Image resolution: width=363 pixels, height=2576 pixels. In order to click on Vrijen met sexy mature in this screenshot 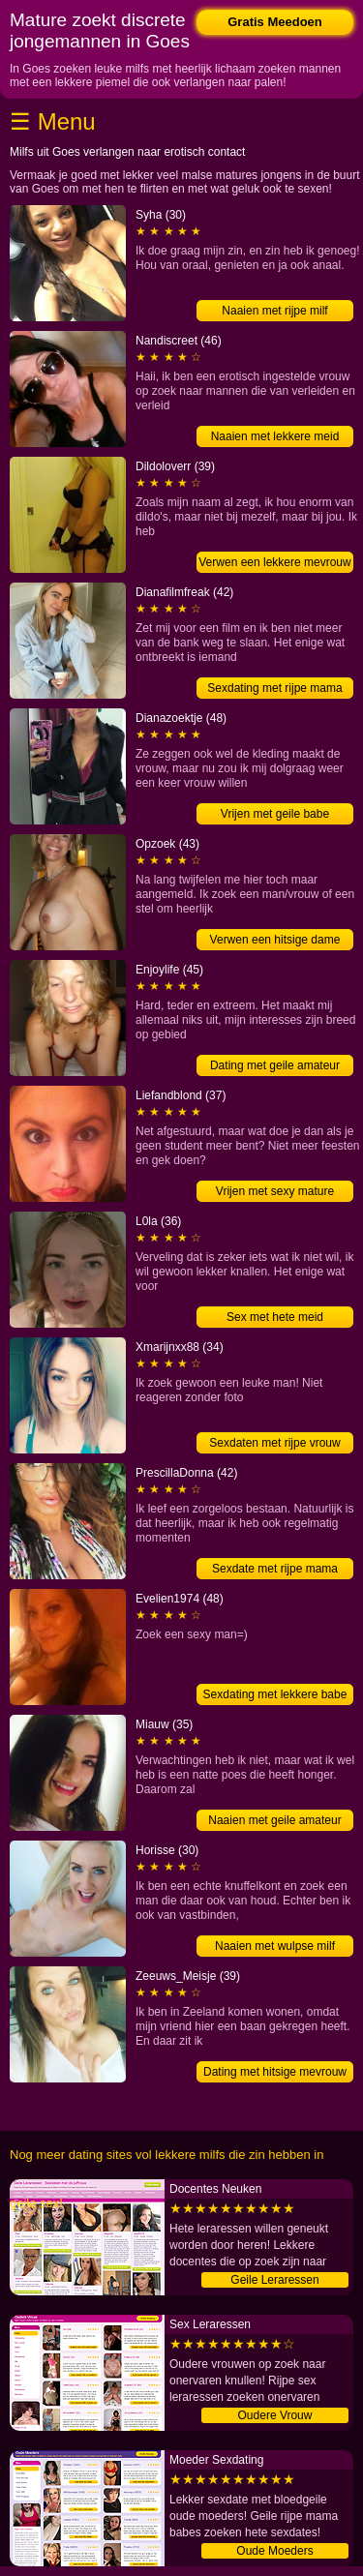, I will do `click(275, 1191)`.